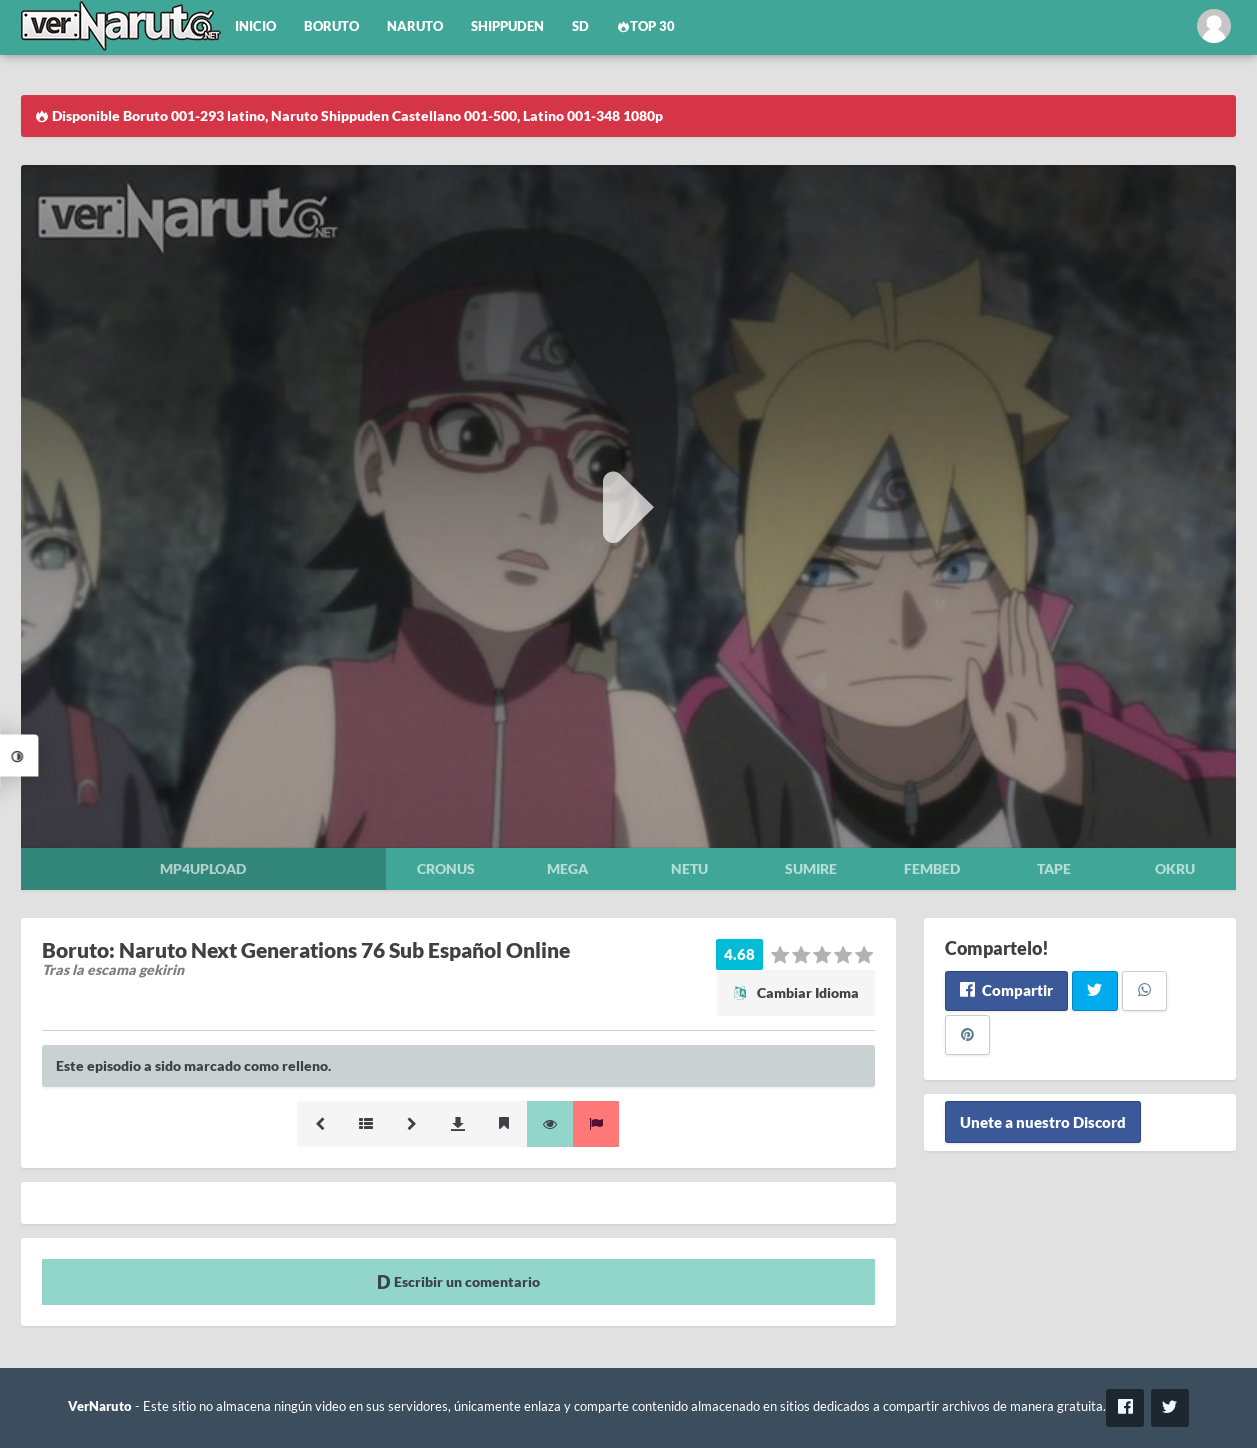 The image size is (1257, 1448). What do you see at coordinates (689, 868) in the screenshot?
I see `Netu` at bounding box center [689, 868].